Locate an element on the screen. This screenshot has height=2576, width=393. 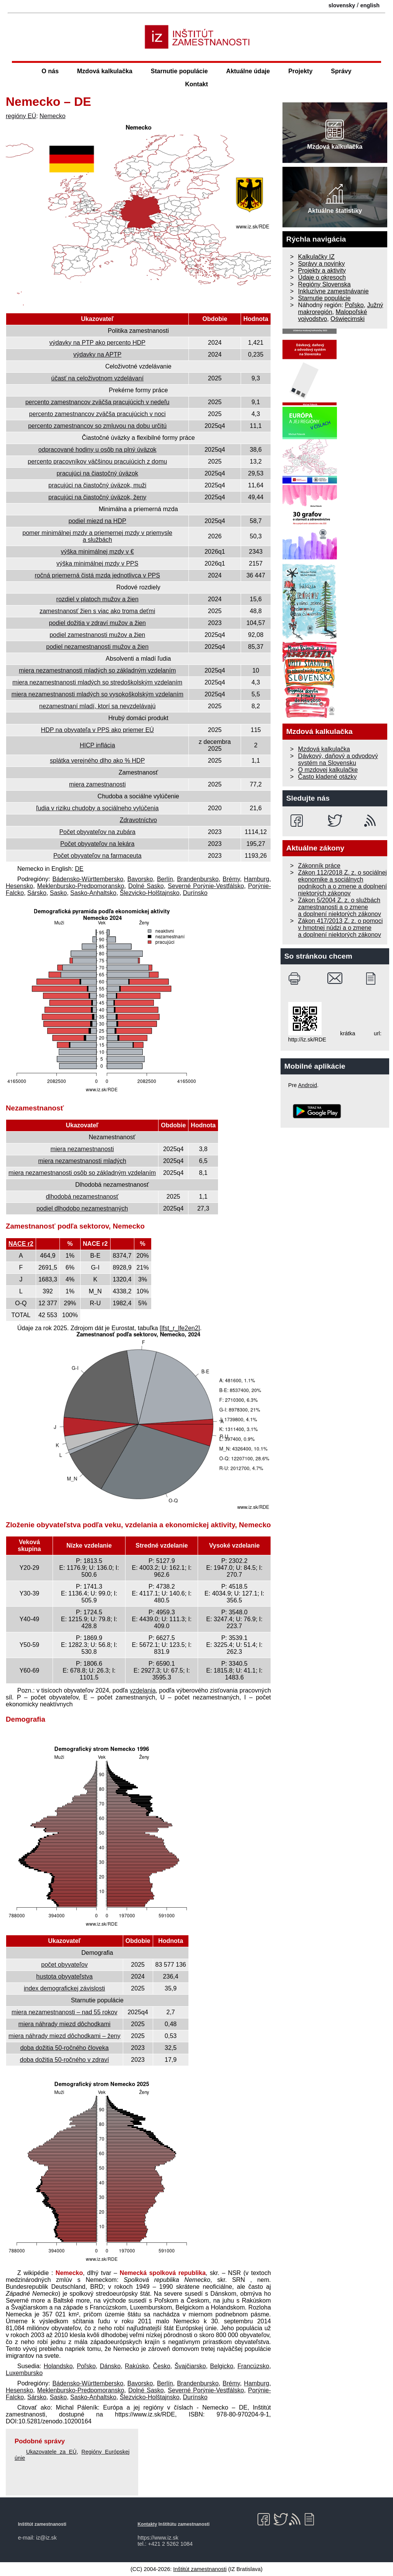
Nemecko is located at coordinates (53, 116).